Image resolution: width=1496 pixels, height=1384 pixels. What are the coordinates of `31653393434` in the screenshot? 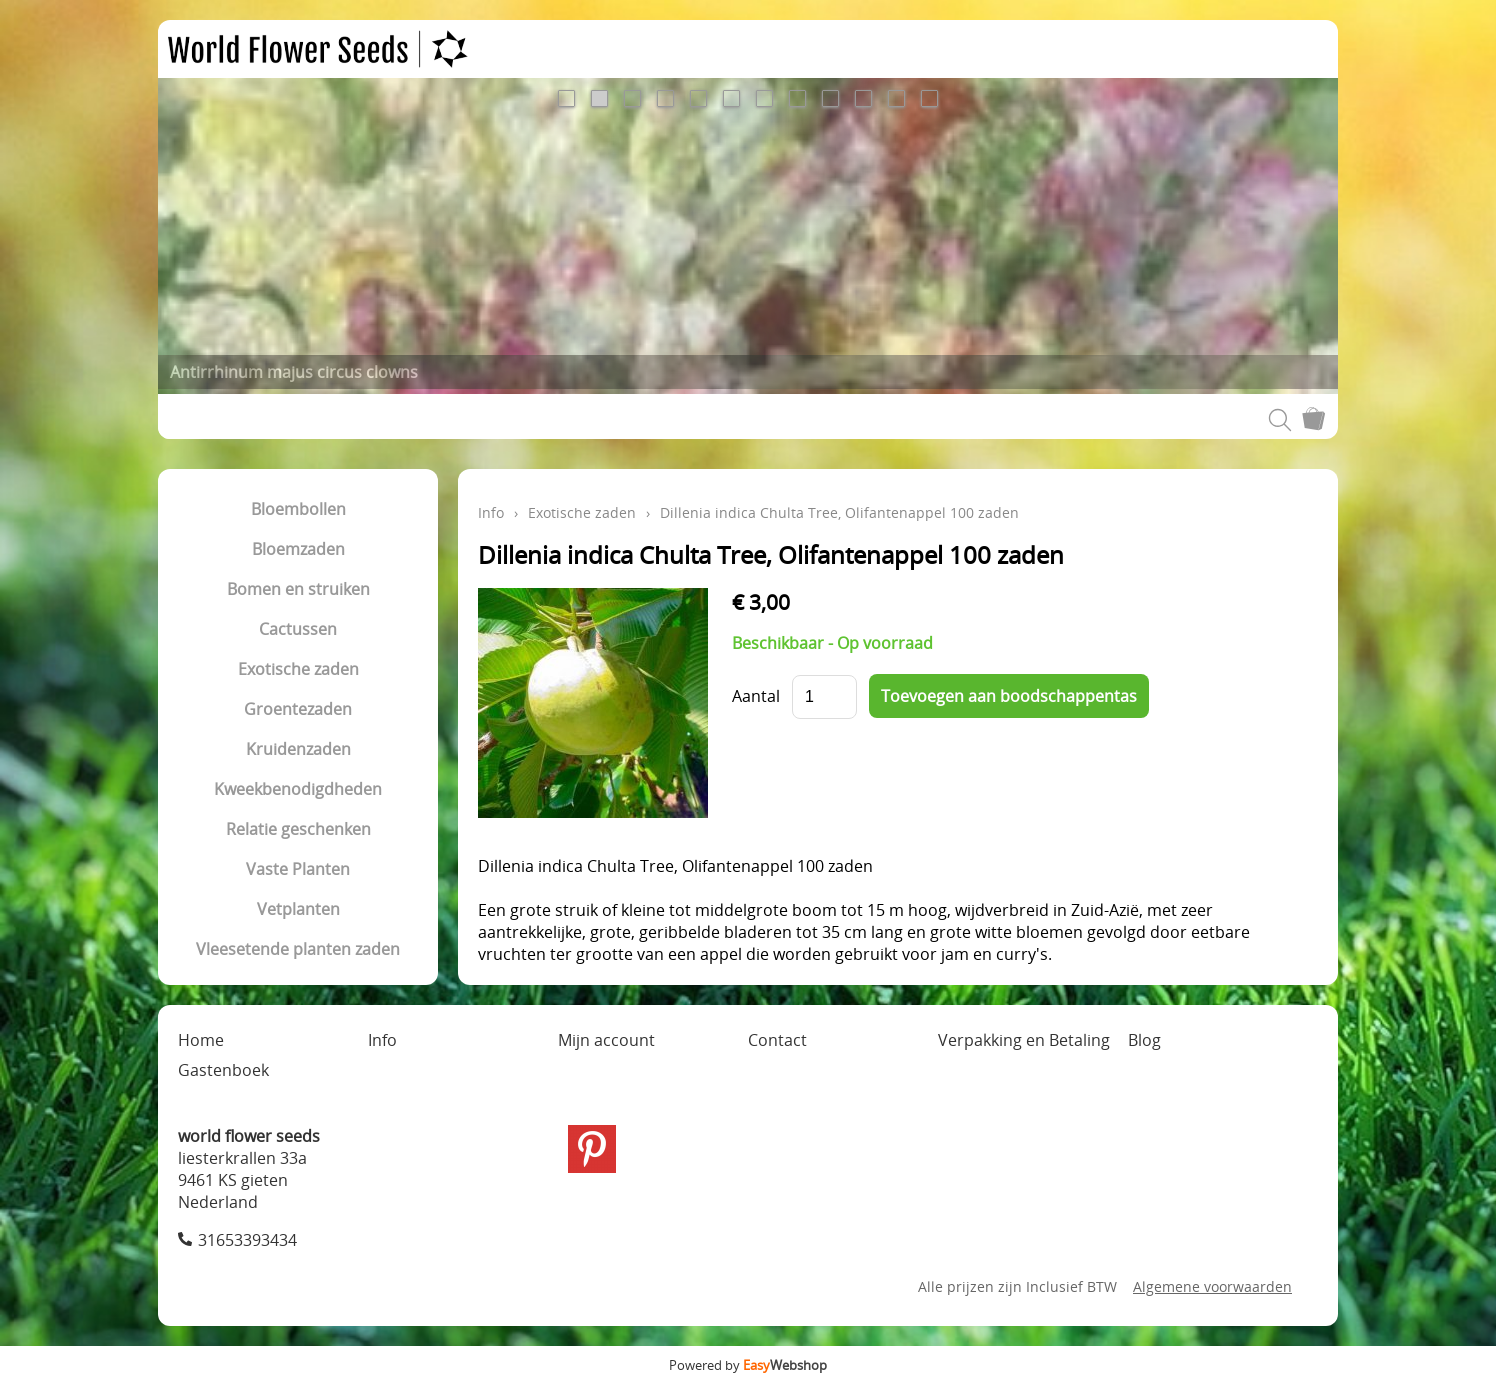 It's located at (247, 1240).